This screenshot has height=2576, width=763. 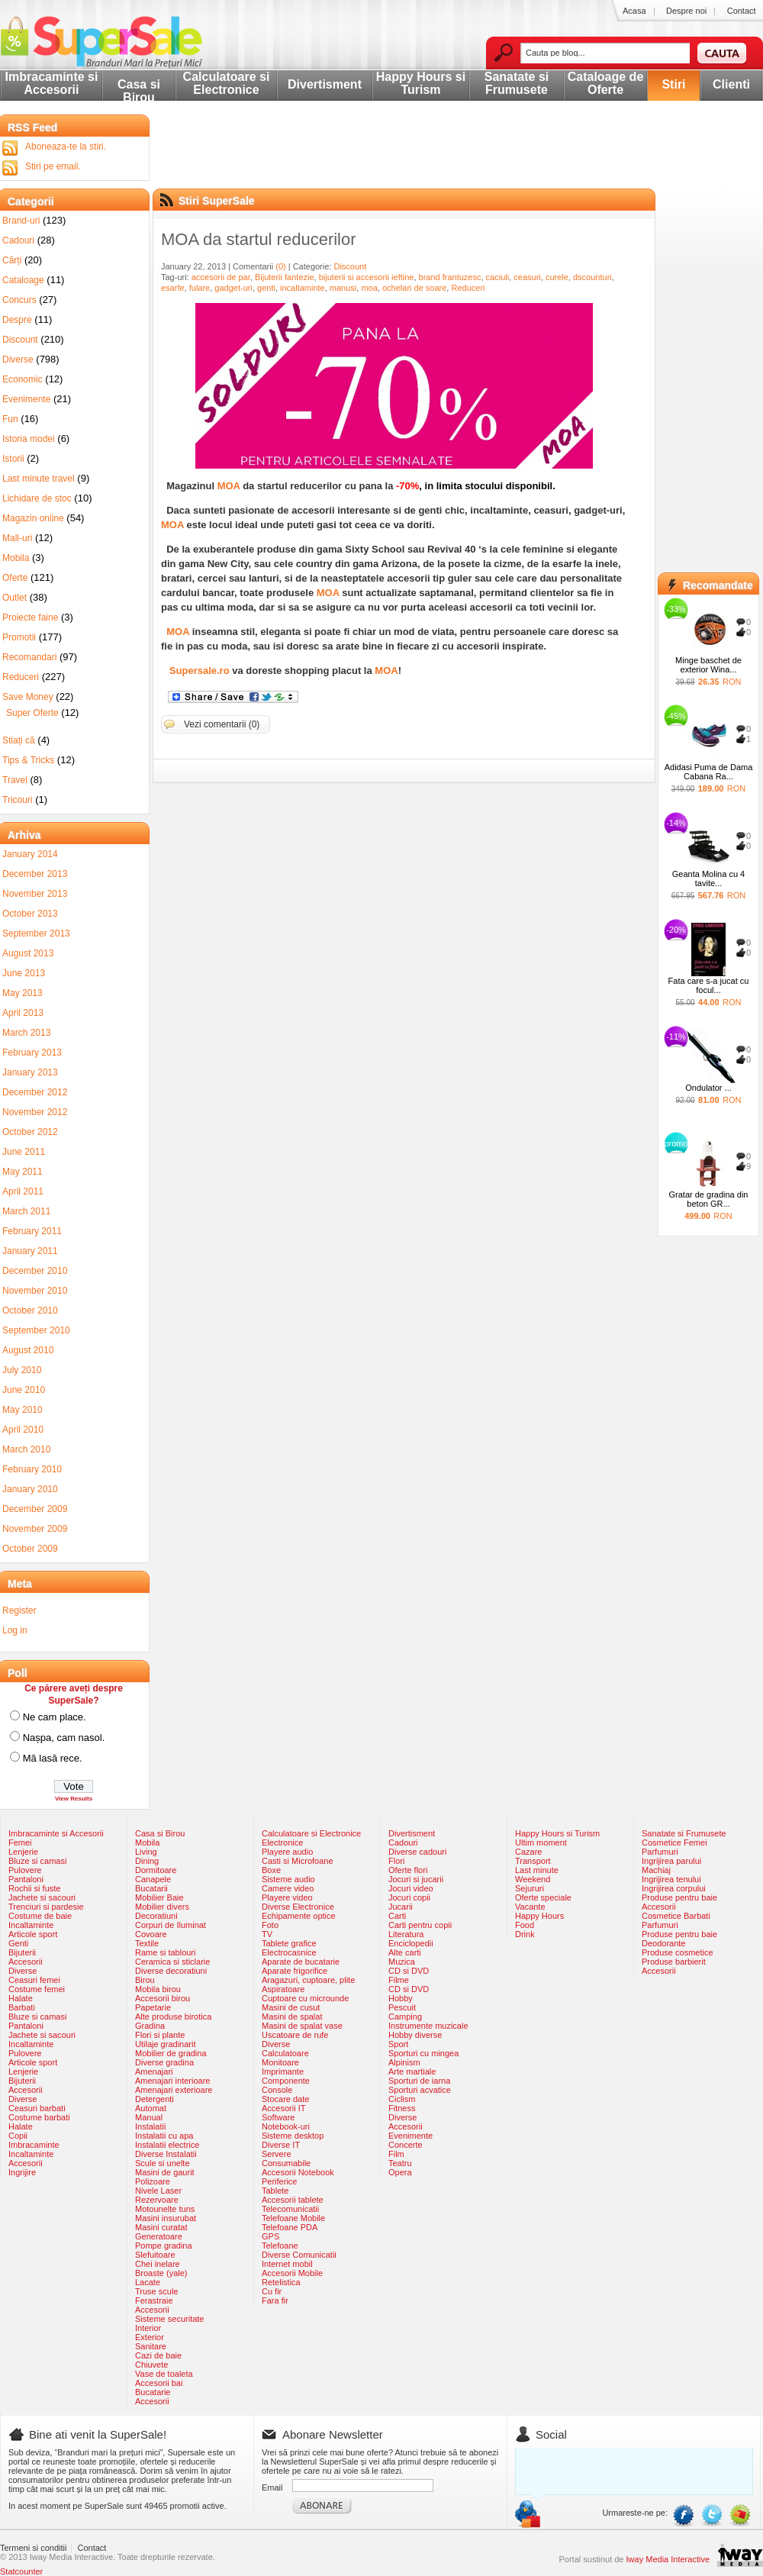 What do you see at coordinates (165, 2208) in the screenshot?
I see `Motounelte tuns` at bounding box center [165, 2208].